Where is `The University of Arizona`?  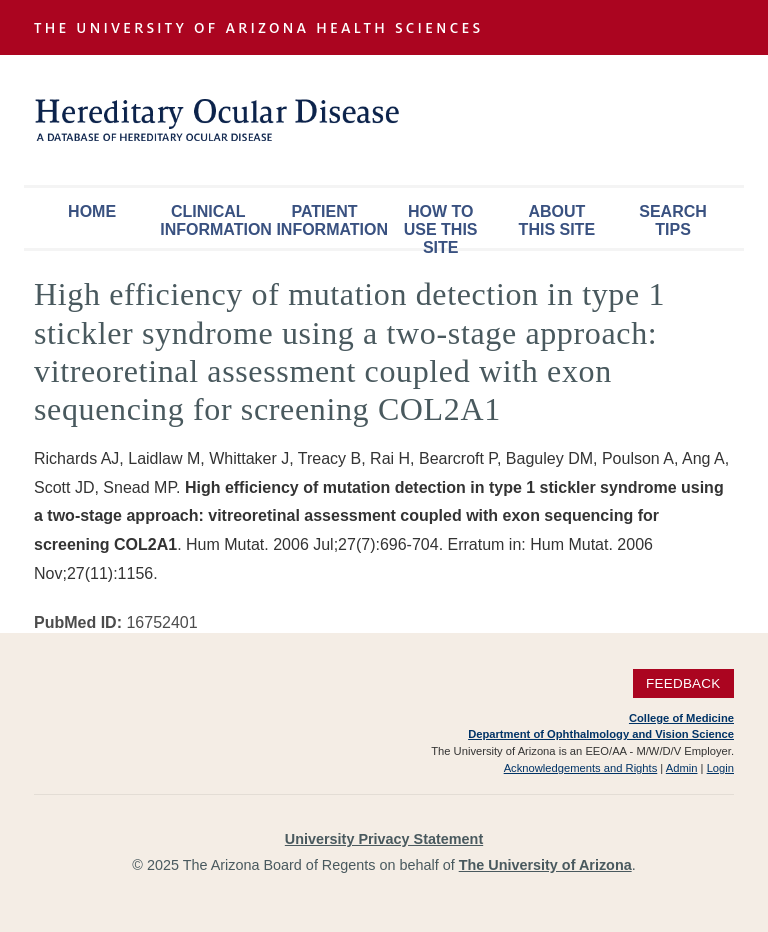 The University of Arizona is located at coordinates (545, 865).